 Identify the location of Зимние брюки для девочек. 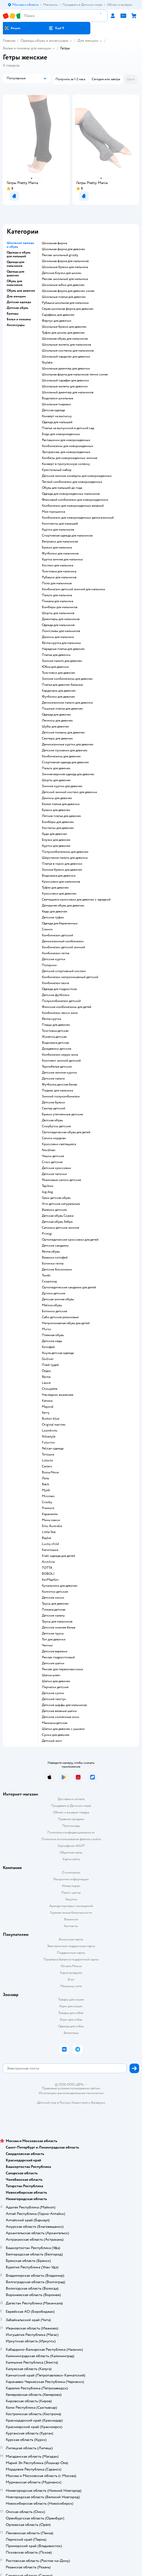
(62, 870).